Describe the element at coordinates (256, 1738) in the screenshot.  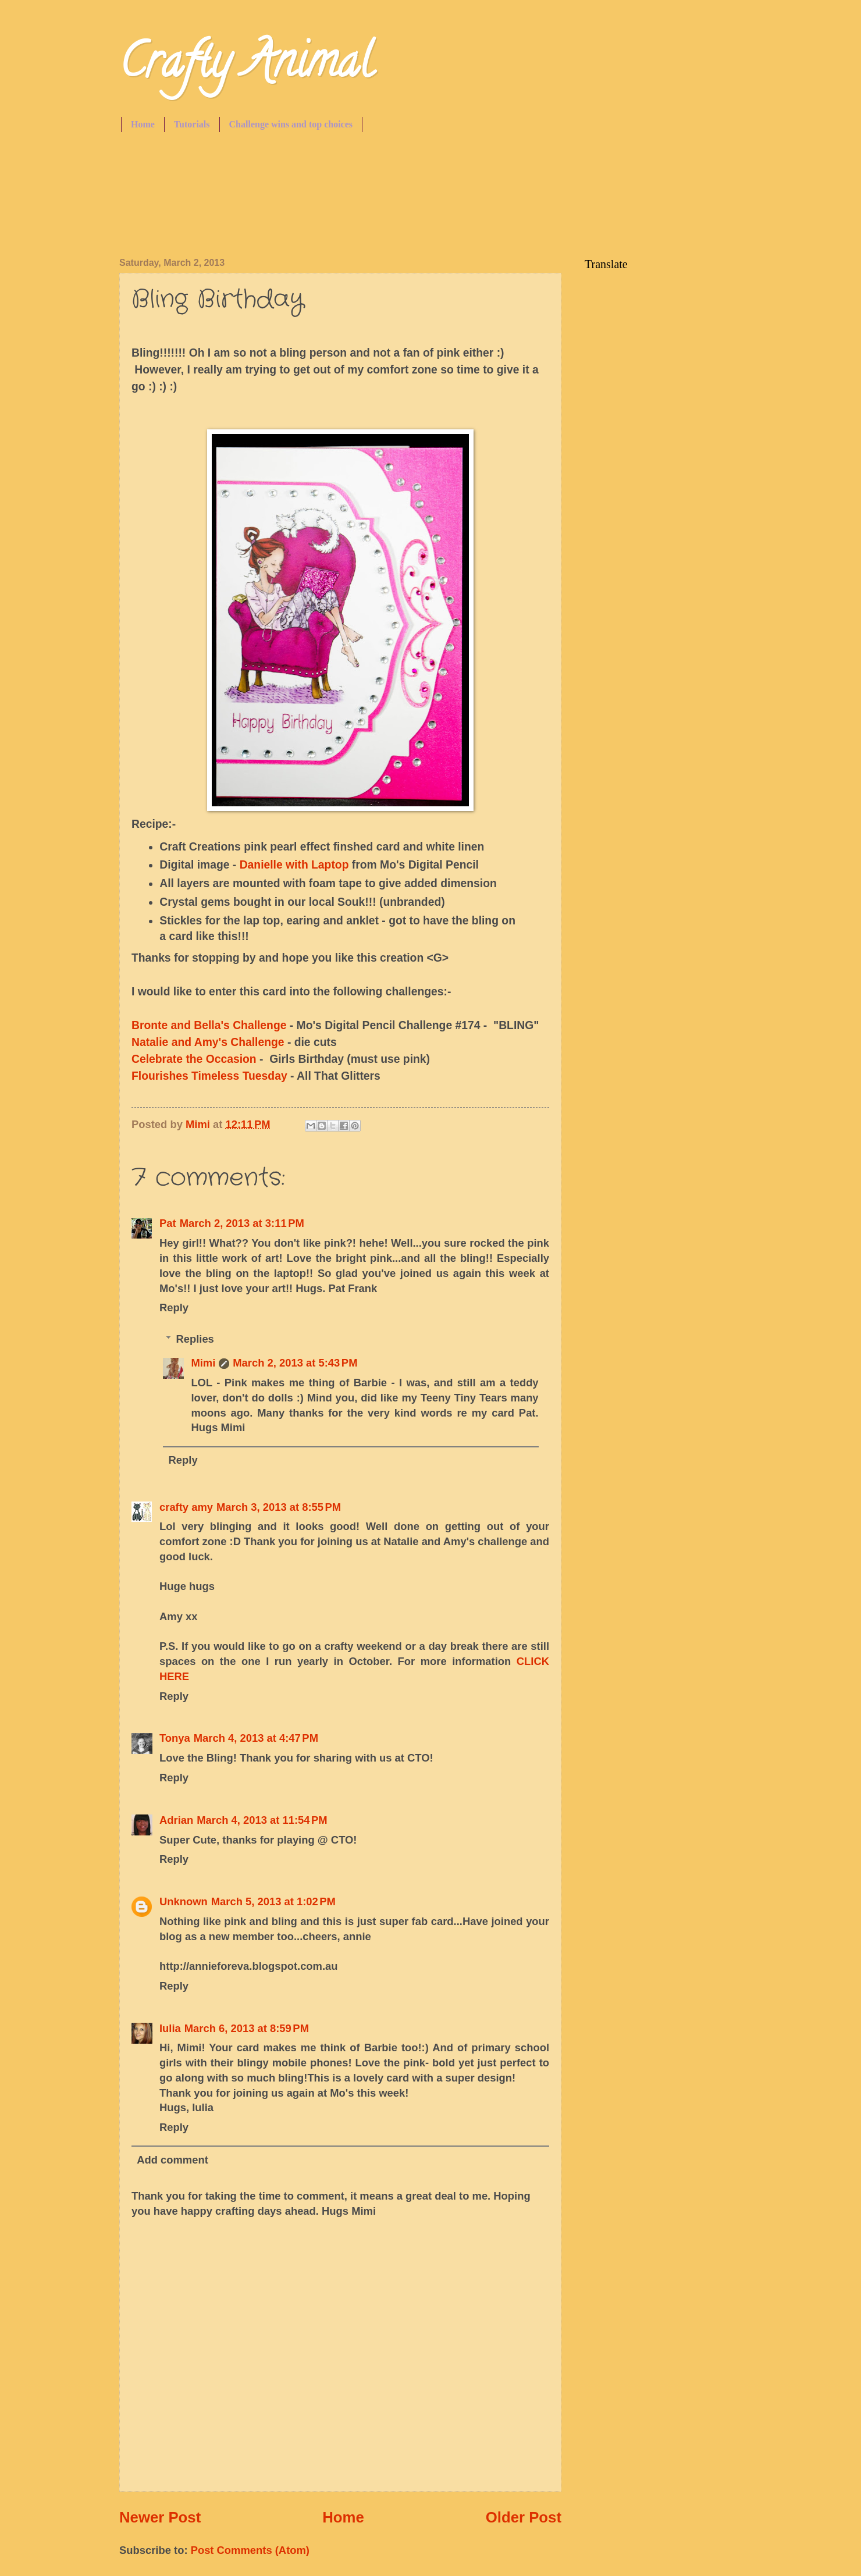
I see `March 4, 2013 at 4:47 PM` at that location.